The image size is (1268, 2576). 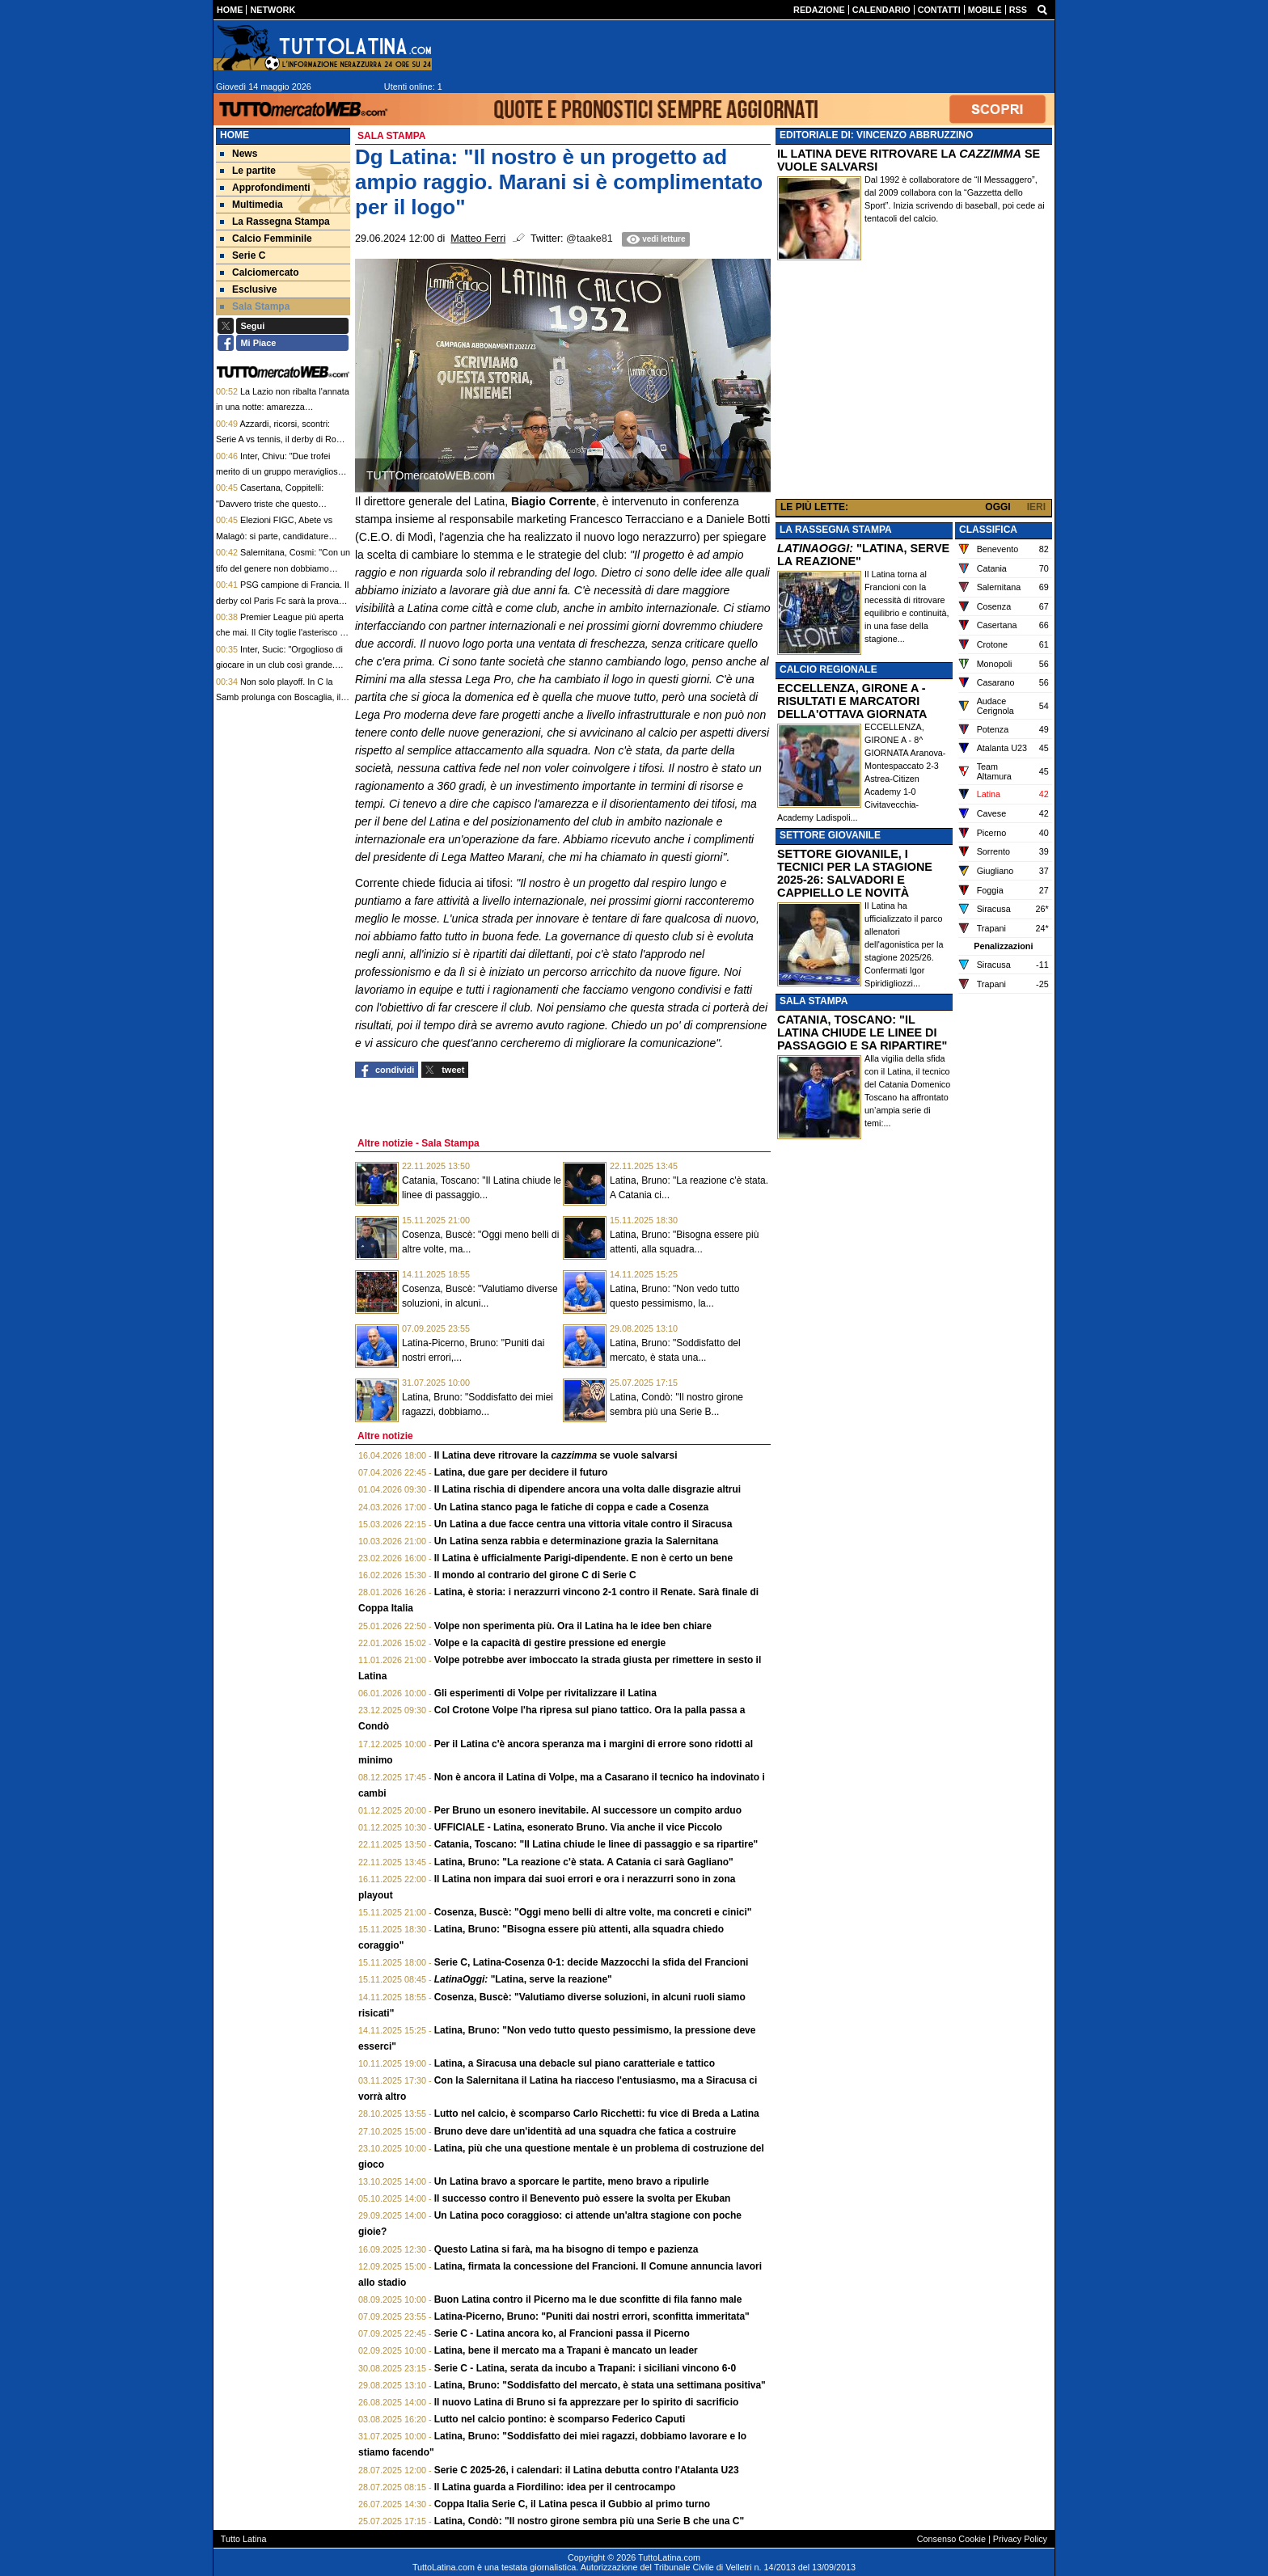 What do you see at coordinates (265, 187) in the screenshot?
I see `Approfondimenti [menuitem]` at bounding box center [265, 187].